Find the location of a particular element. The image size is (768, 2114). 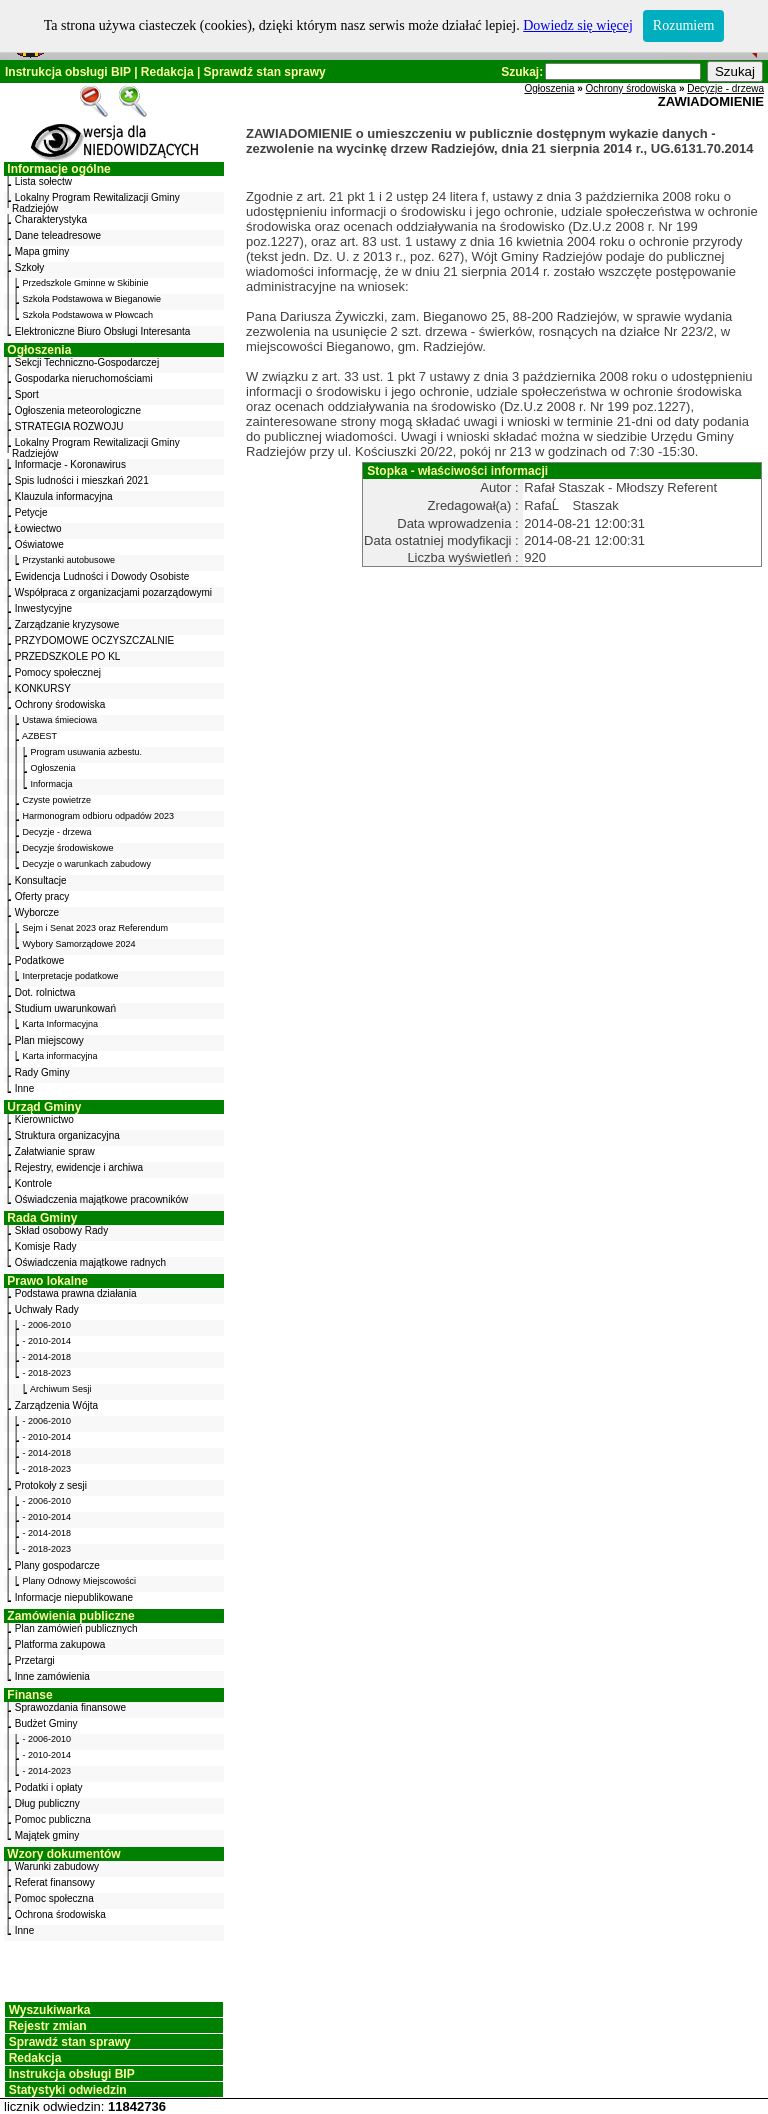

Zamówienia publiczne is located at coordinates (70, 1616).